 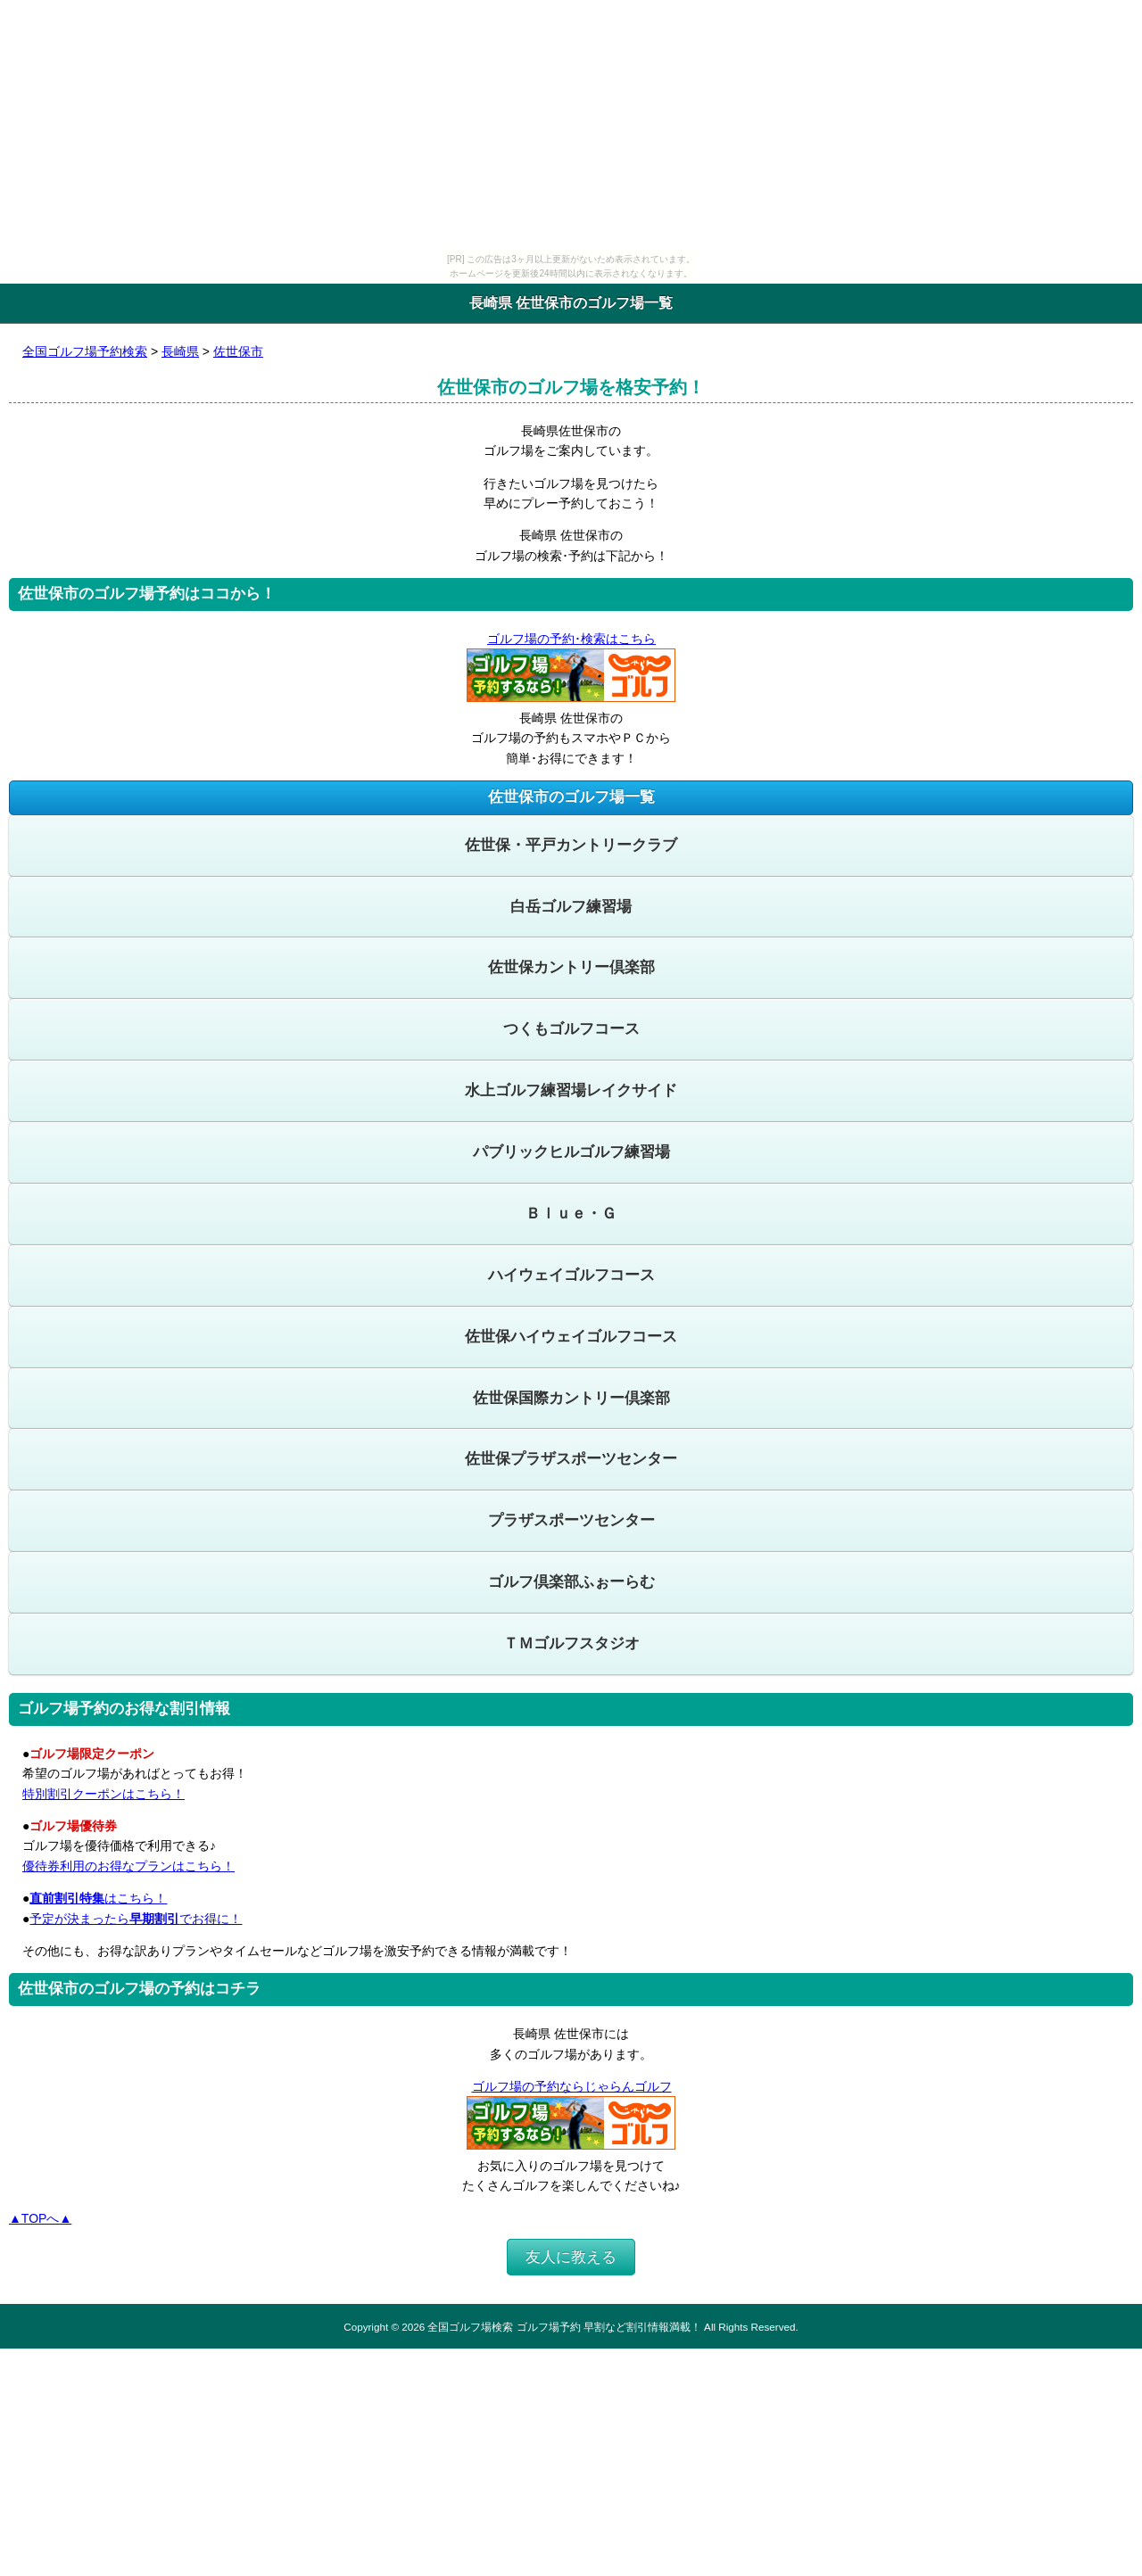 What do you see at coordinates (180, 351) in the screenshot?
I see `長崎県` at bounding box center [180, 351].